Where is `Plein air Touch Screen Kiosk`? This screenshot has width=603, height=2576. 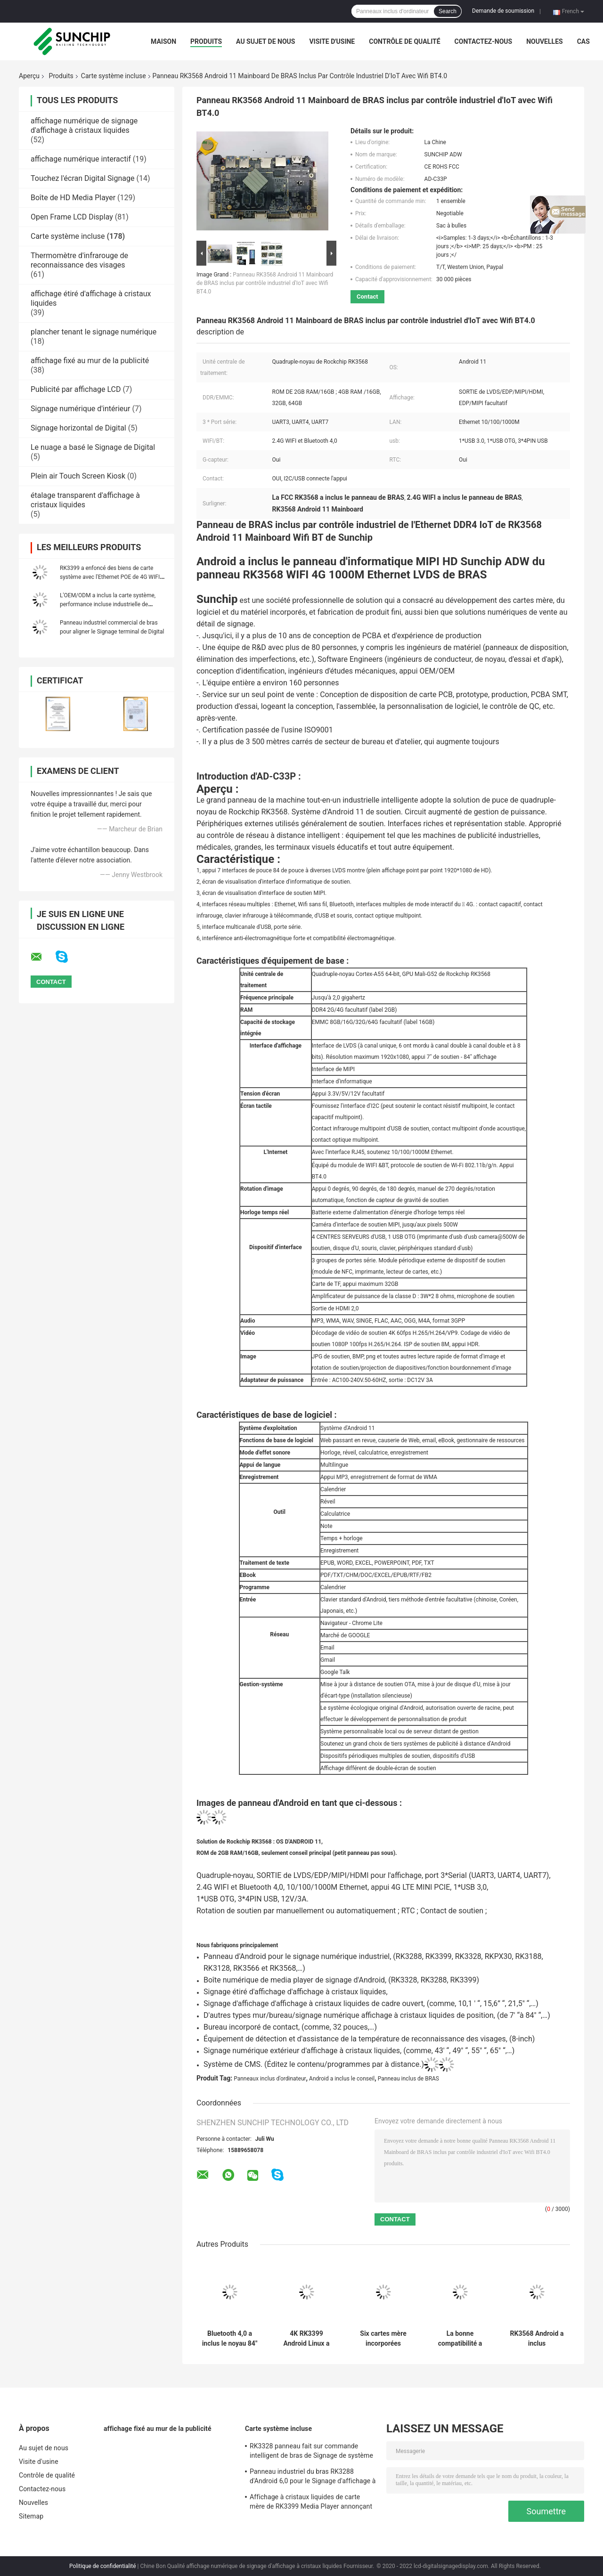 Plein air Touch Screen Kiosk is located at coordinates (78, 475).